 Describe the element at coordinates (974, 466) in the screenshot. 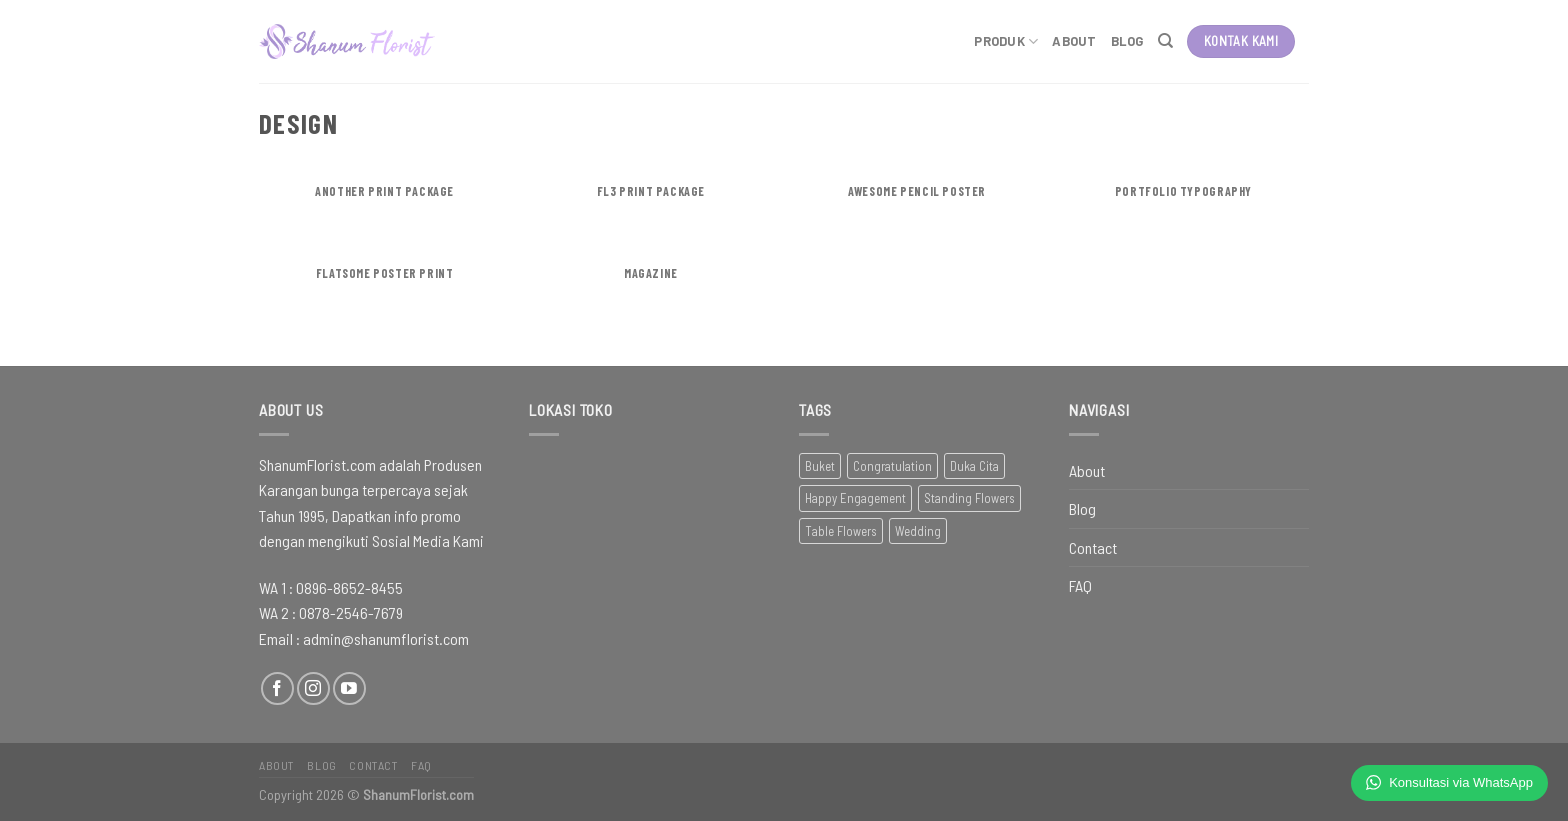

I see `Duka Cita [Duka Cita (38 item)]` at that location.